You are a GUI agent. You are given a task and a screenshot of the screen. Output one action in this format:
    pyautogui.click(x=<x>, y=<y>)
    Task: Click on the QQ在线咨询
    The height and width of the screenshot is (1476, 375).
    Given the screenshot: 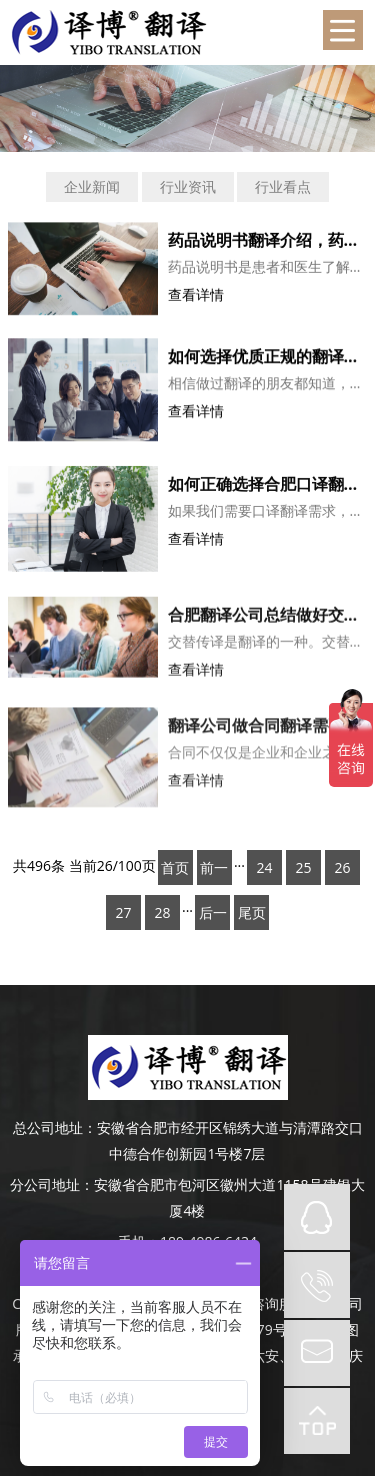 What is the action you would take?
    pyautogui.click(x=317, y=1217)
    